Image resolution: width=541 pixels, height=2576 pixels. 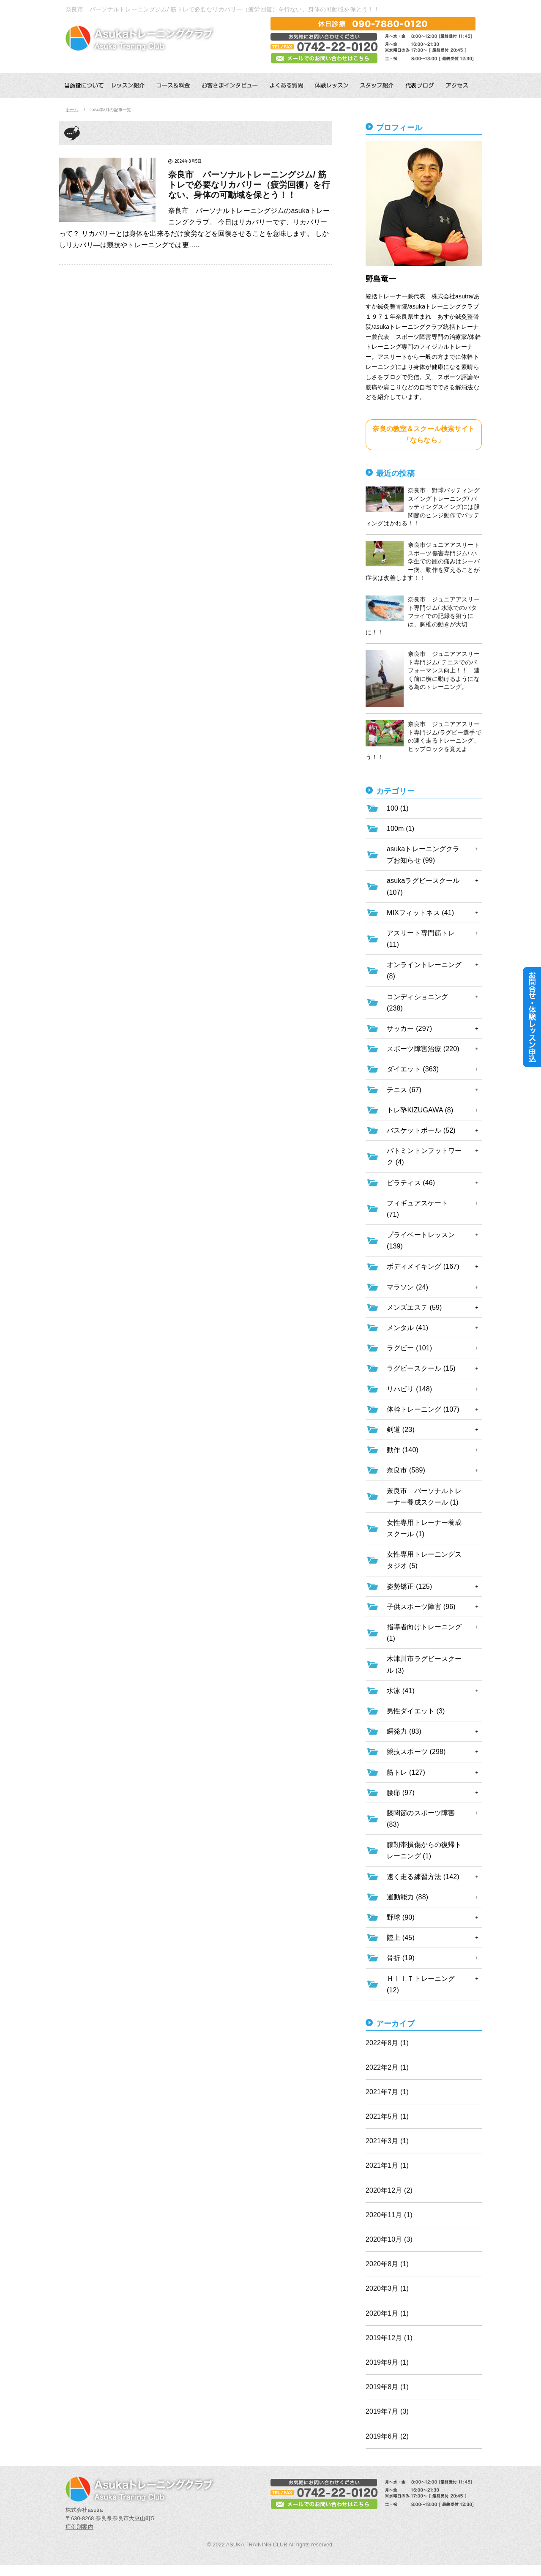 What do you see at coordinates (400, 828) in the screenshot?
I see `100m (1)` at bounding box center [400, 828].